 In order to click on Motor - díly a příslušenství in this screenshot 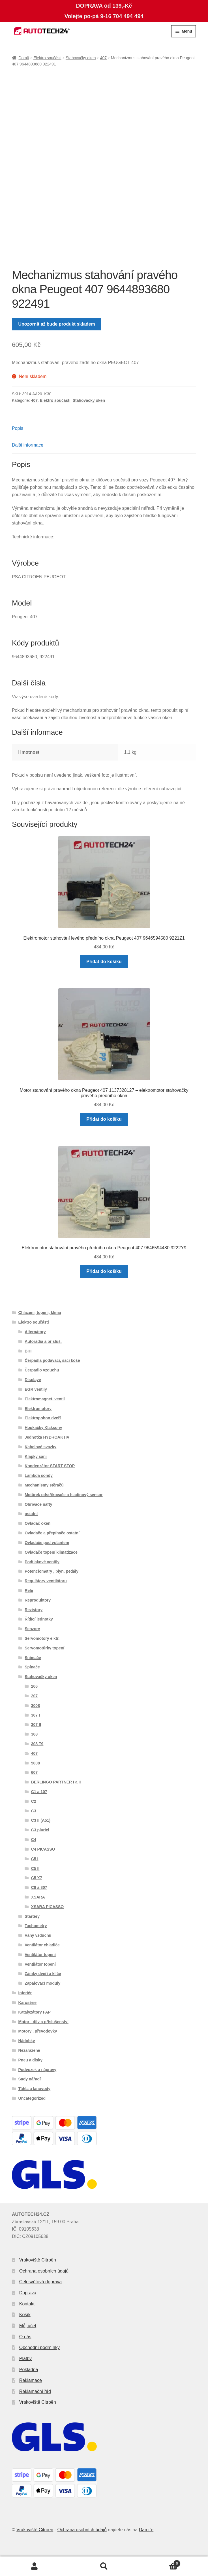, I will do `click(43, 2021)`.